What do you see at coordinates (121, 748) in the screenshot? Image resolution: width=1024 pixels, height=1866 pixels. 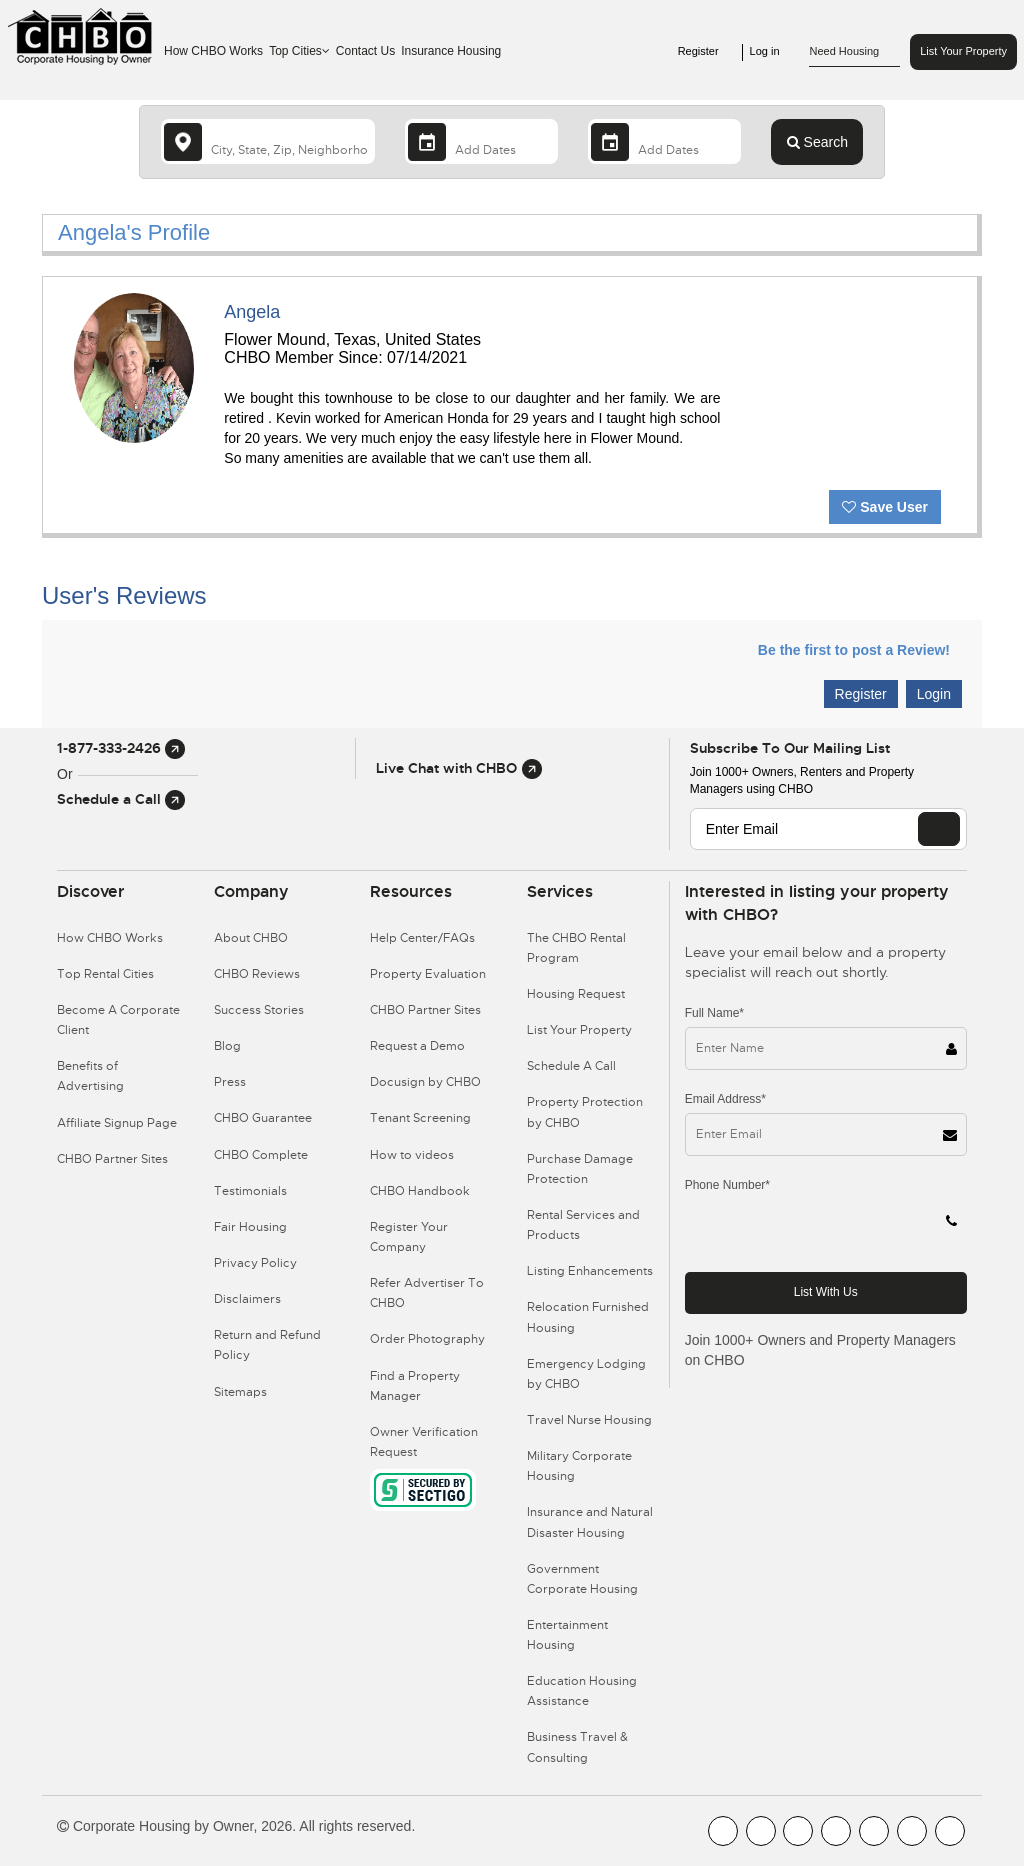 I see `1-877-333-2426` at bounding box center [121, 748].